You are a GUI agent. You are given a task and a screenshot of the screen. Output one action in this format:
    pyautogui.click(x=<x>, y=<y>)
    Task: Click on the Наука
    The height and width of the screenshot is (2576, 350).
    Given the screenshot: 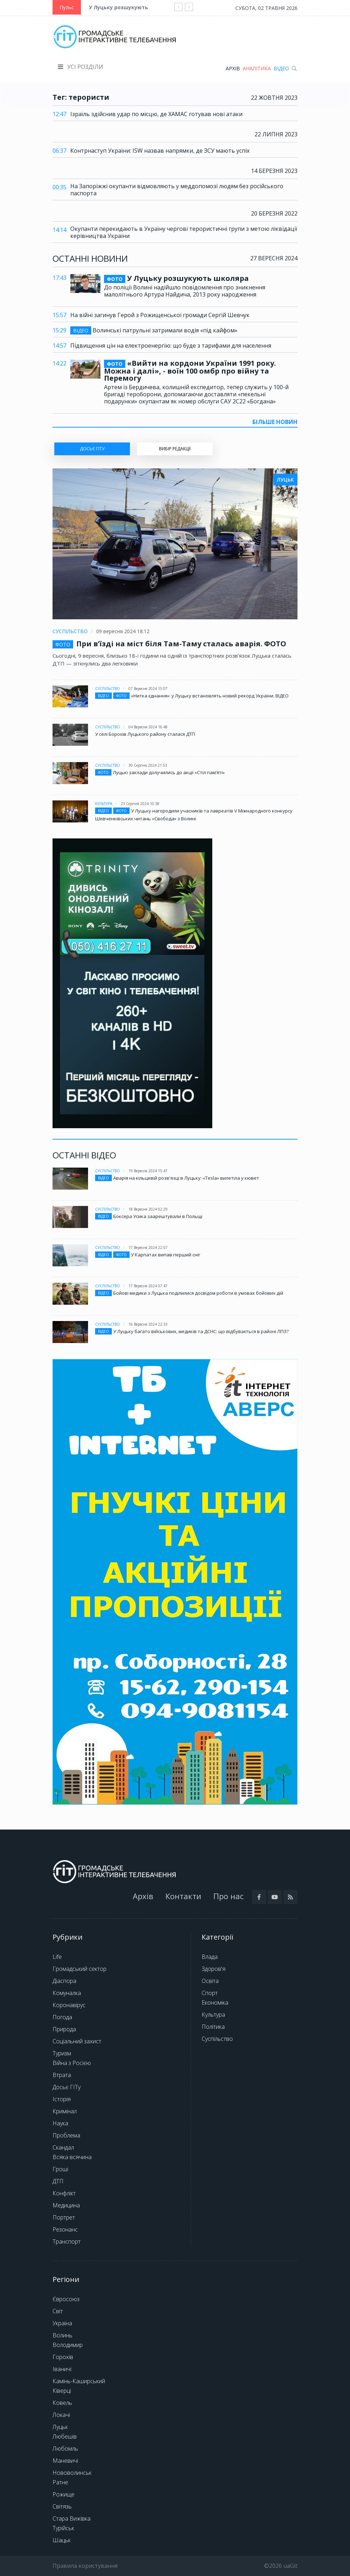 What is the action you would take?
    pyautogui.click(x=60, y=2123)
    